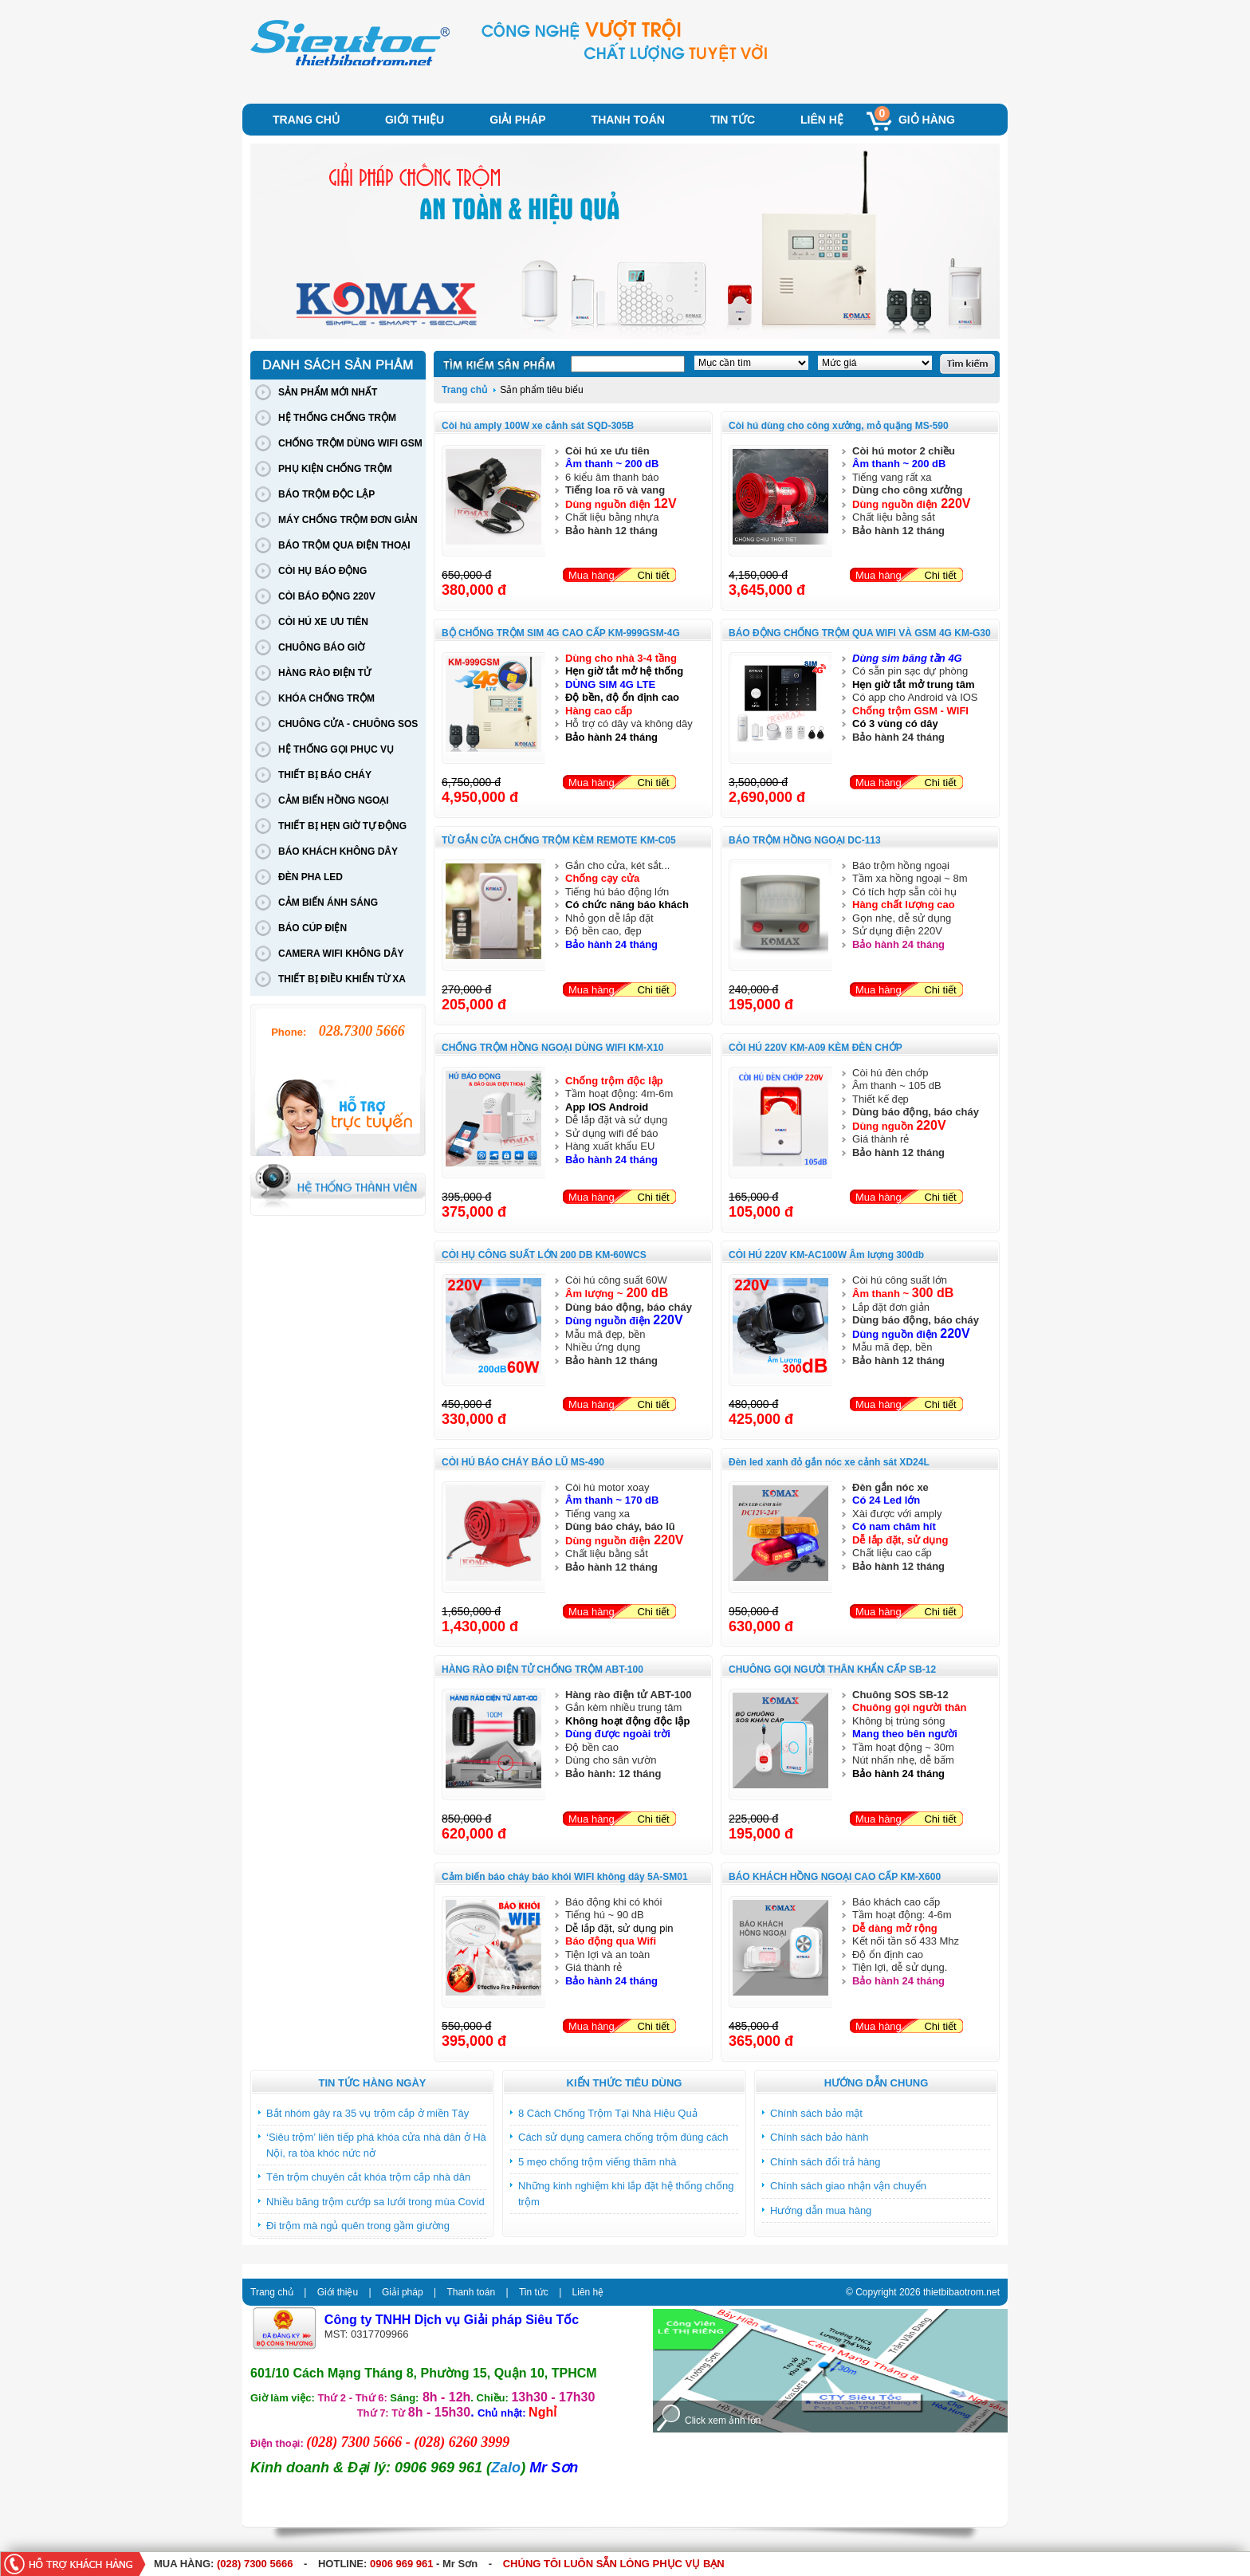 Image resolution: width=1250 pixels, height=2576 pixels. I want to click on ĐÈN PHA LED, so click(310, 877).